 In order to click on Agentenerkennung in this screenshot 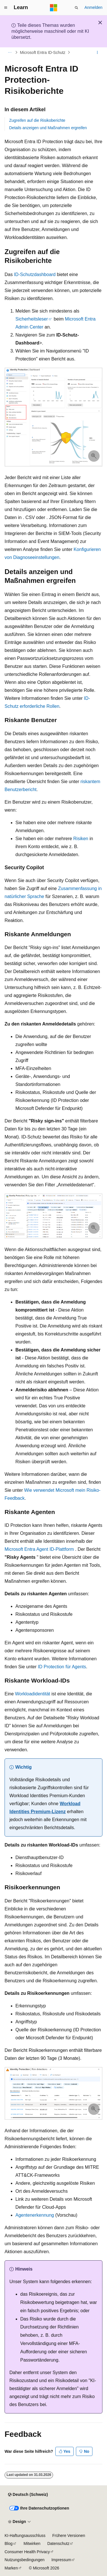, I will do `click(34, 2215)`.